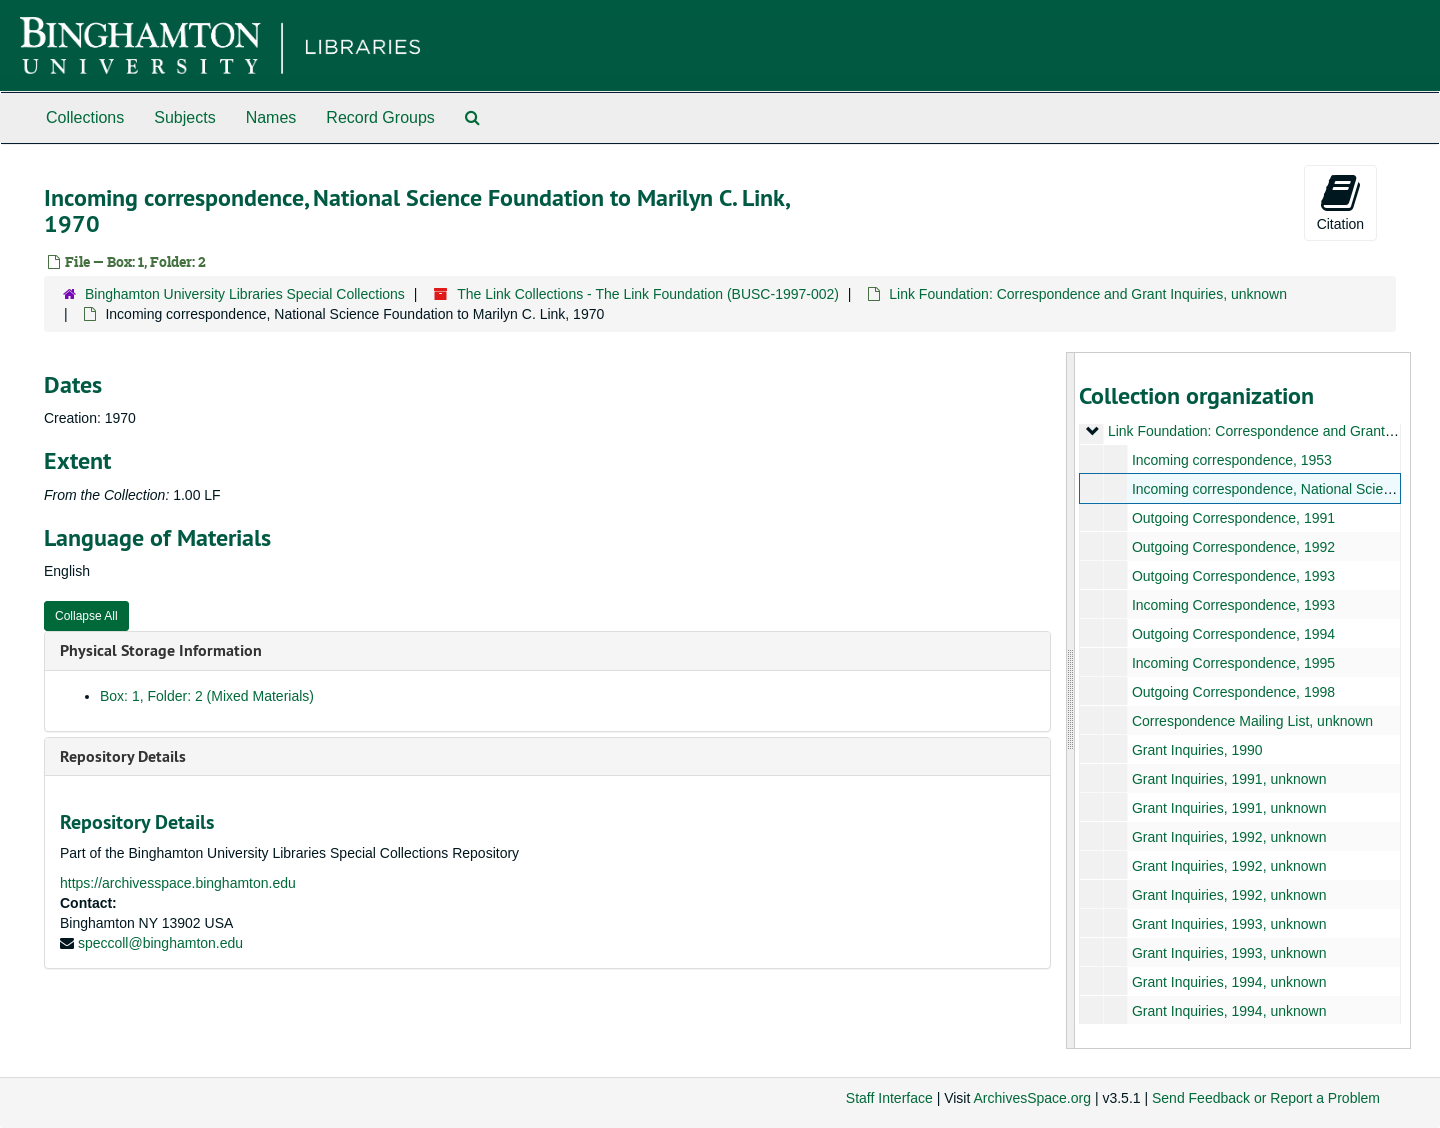 The height and width of the screenshot is (1128, 1440). Describe the element at coordinates (1228, 982) in the screenshot. I see `Grant Inquiries, 1994, unknown` at that location.